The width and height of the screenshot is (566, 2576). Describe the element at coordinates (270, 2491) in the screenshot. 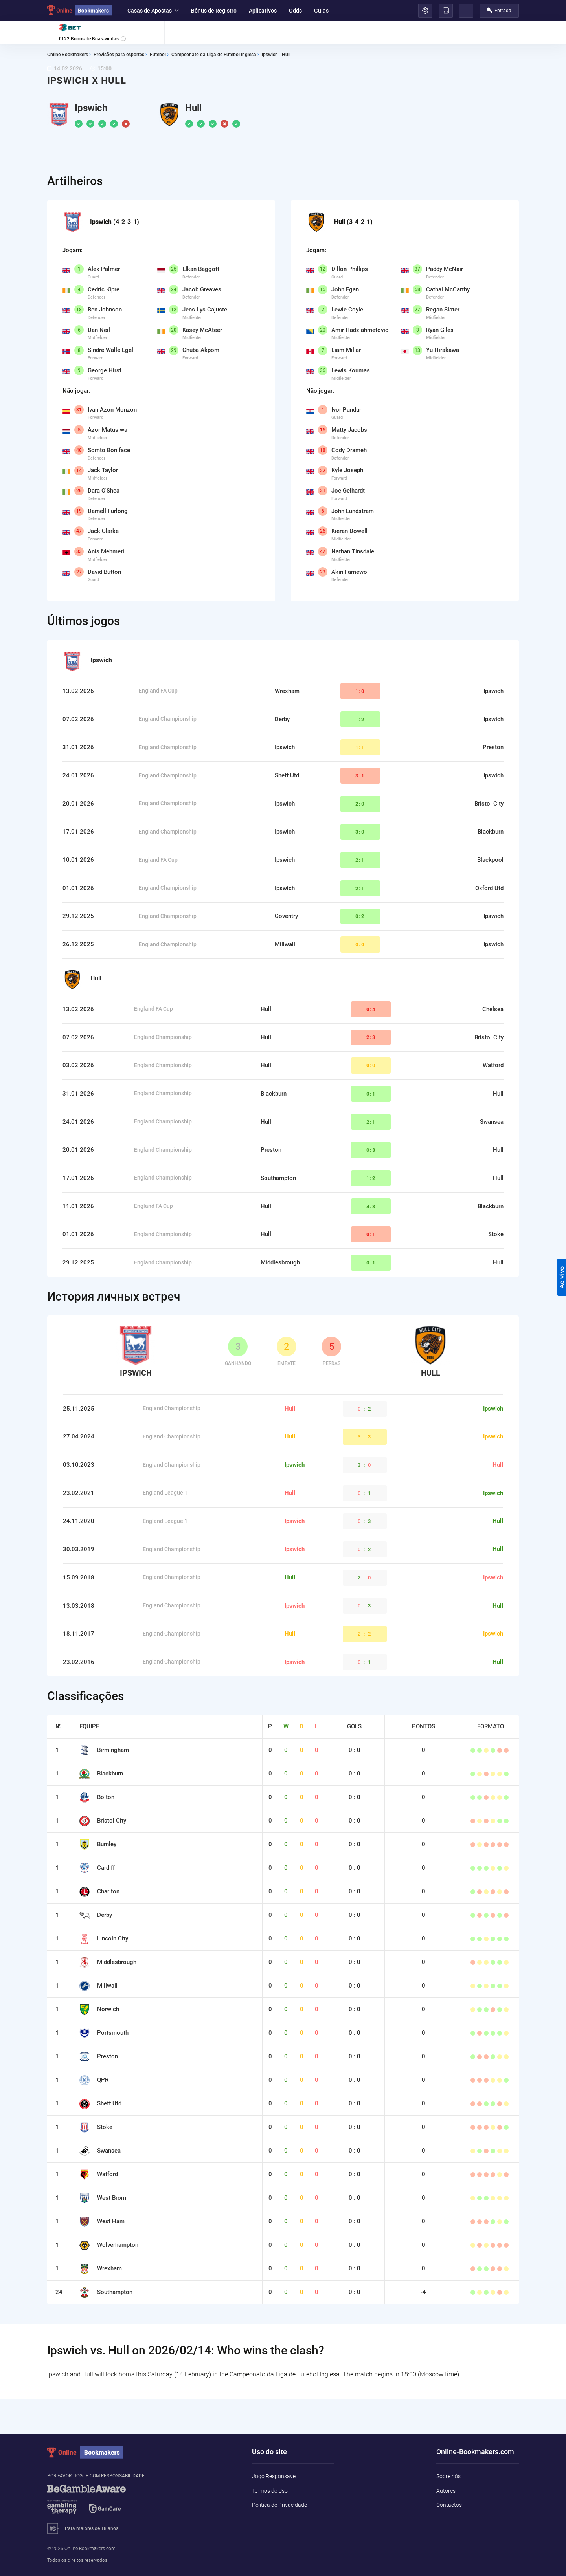

I see `Termos de Uso` at that location.